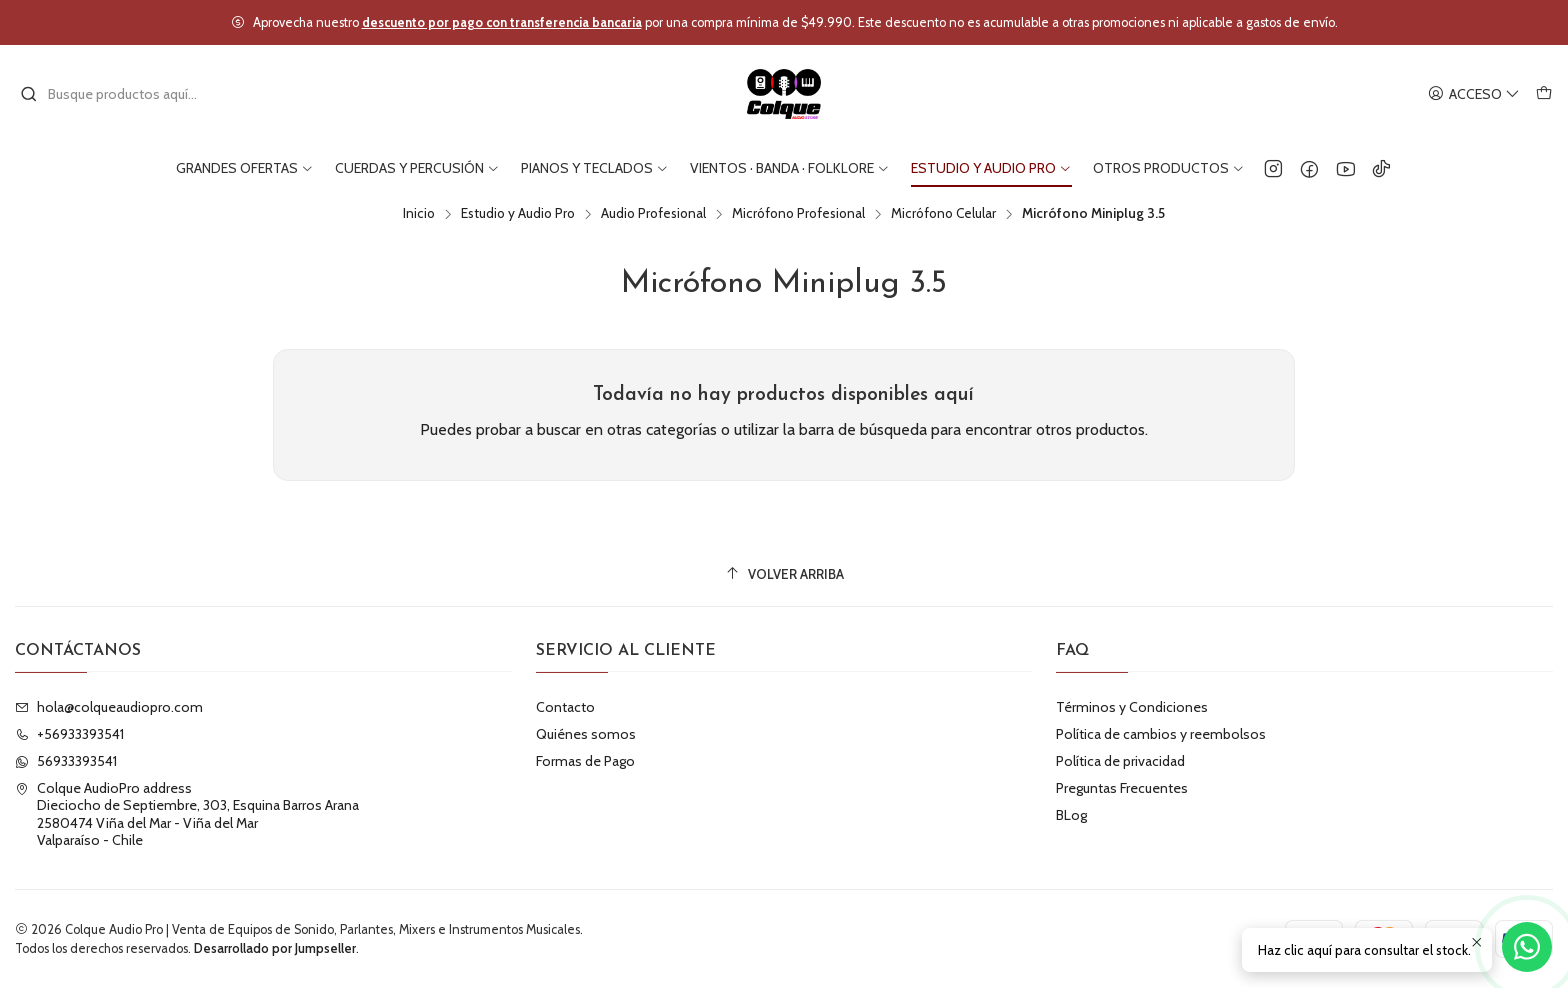 Image resolution: width=1568 pixels, height=988 pixels. Describe the element at coordinates (1161, 734) in the screenshot. I see `Política de cambios y reembolsos` at that location.